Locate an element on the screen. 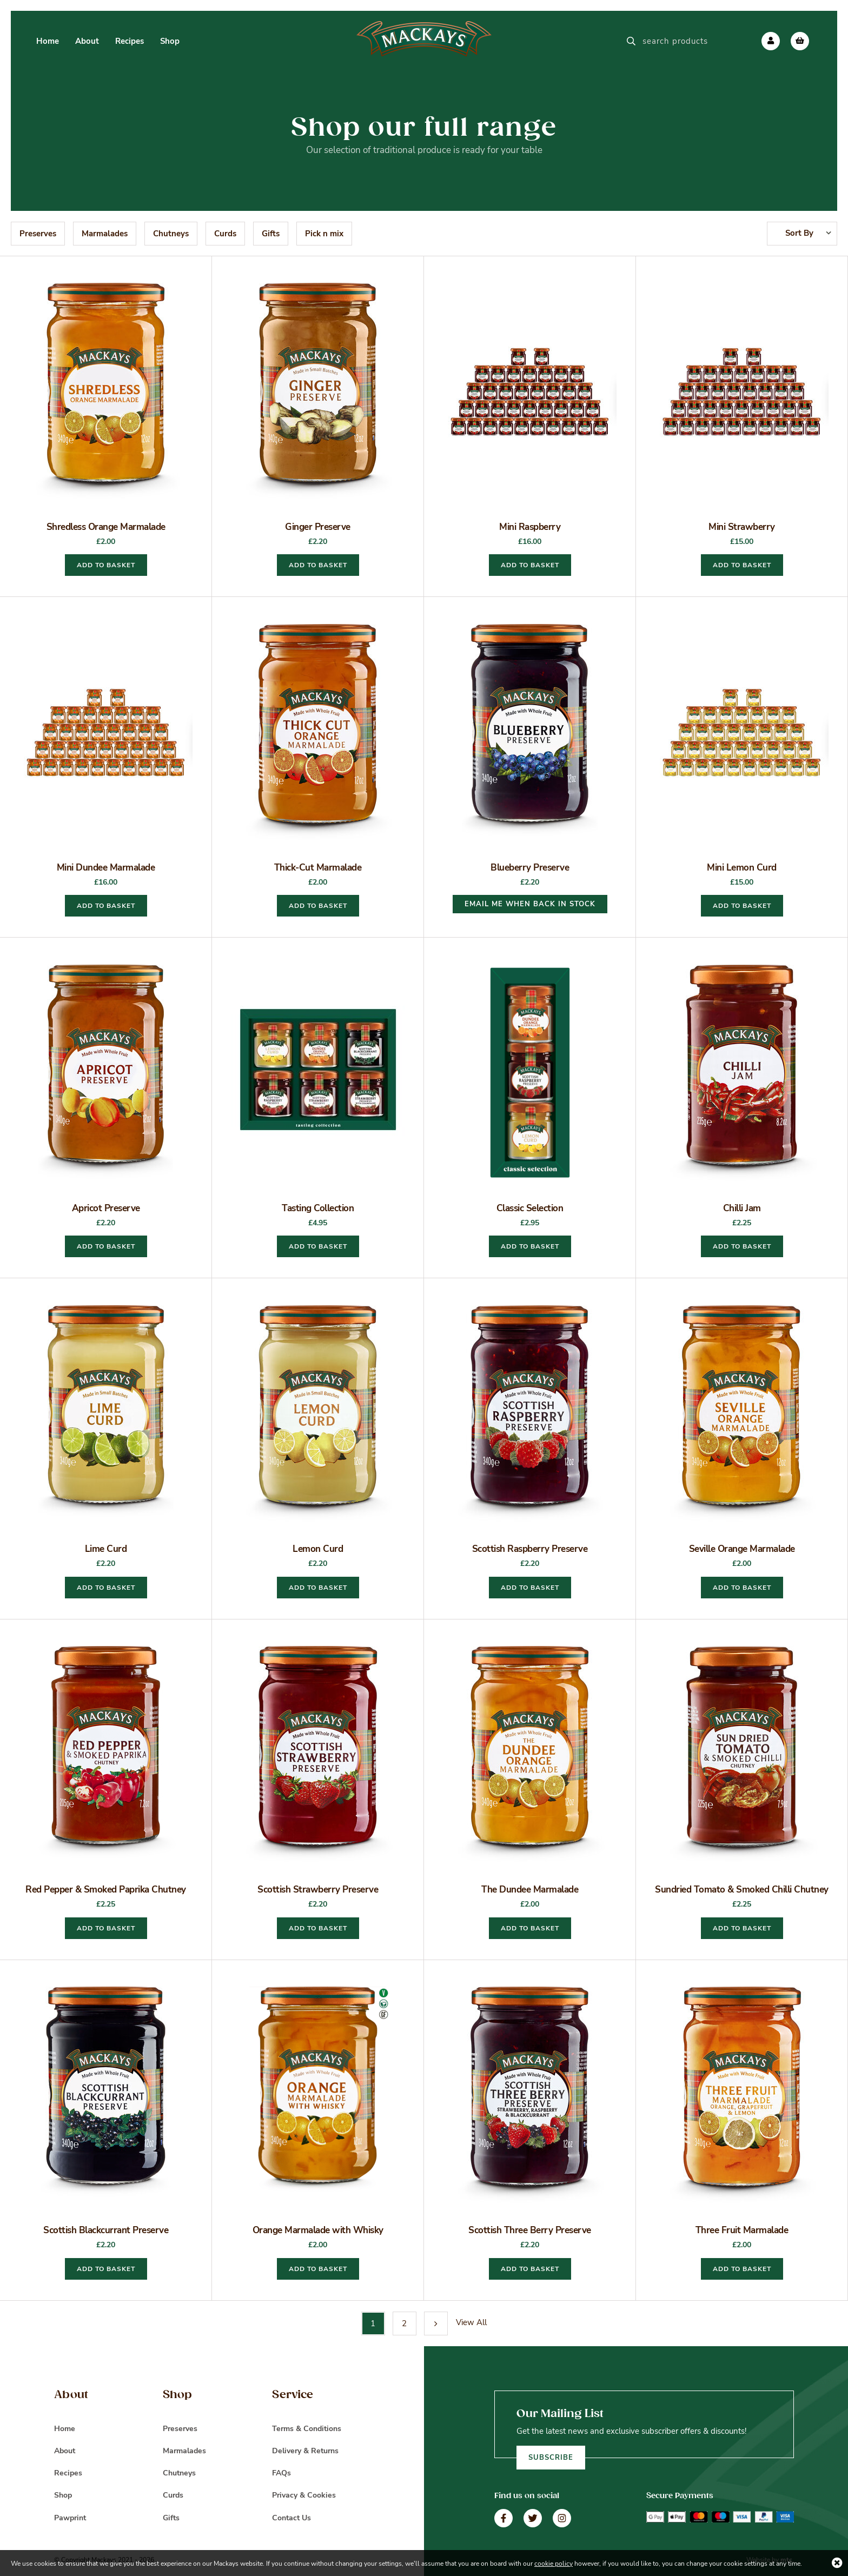  Blueberry Preserve is located at coordinates (530, 867).